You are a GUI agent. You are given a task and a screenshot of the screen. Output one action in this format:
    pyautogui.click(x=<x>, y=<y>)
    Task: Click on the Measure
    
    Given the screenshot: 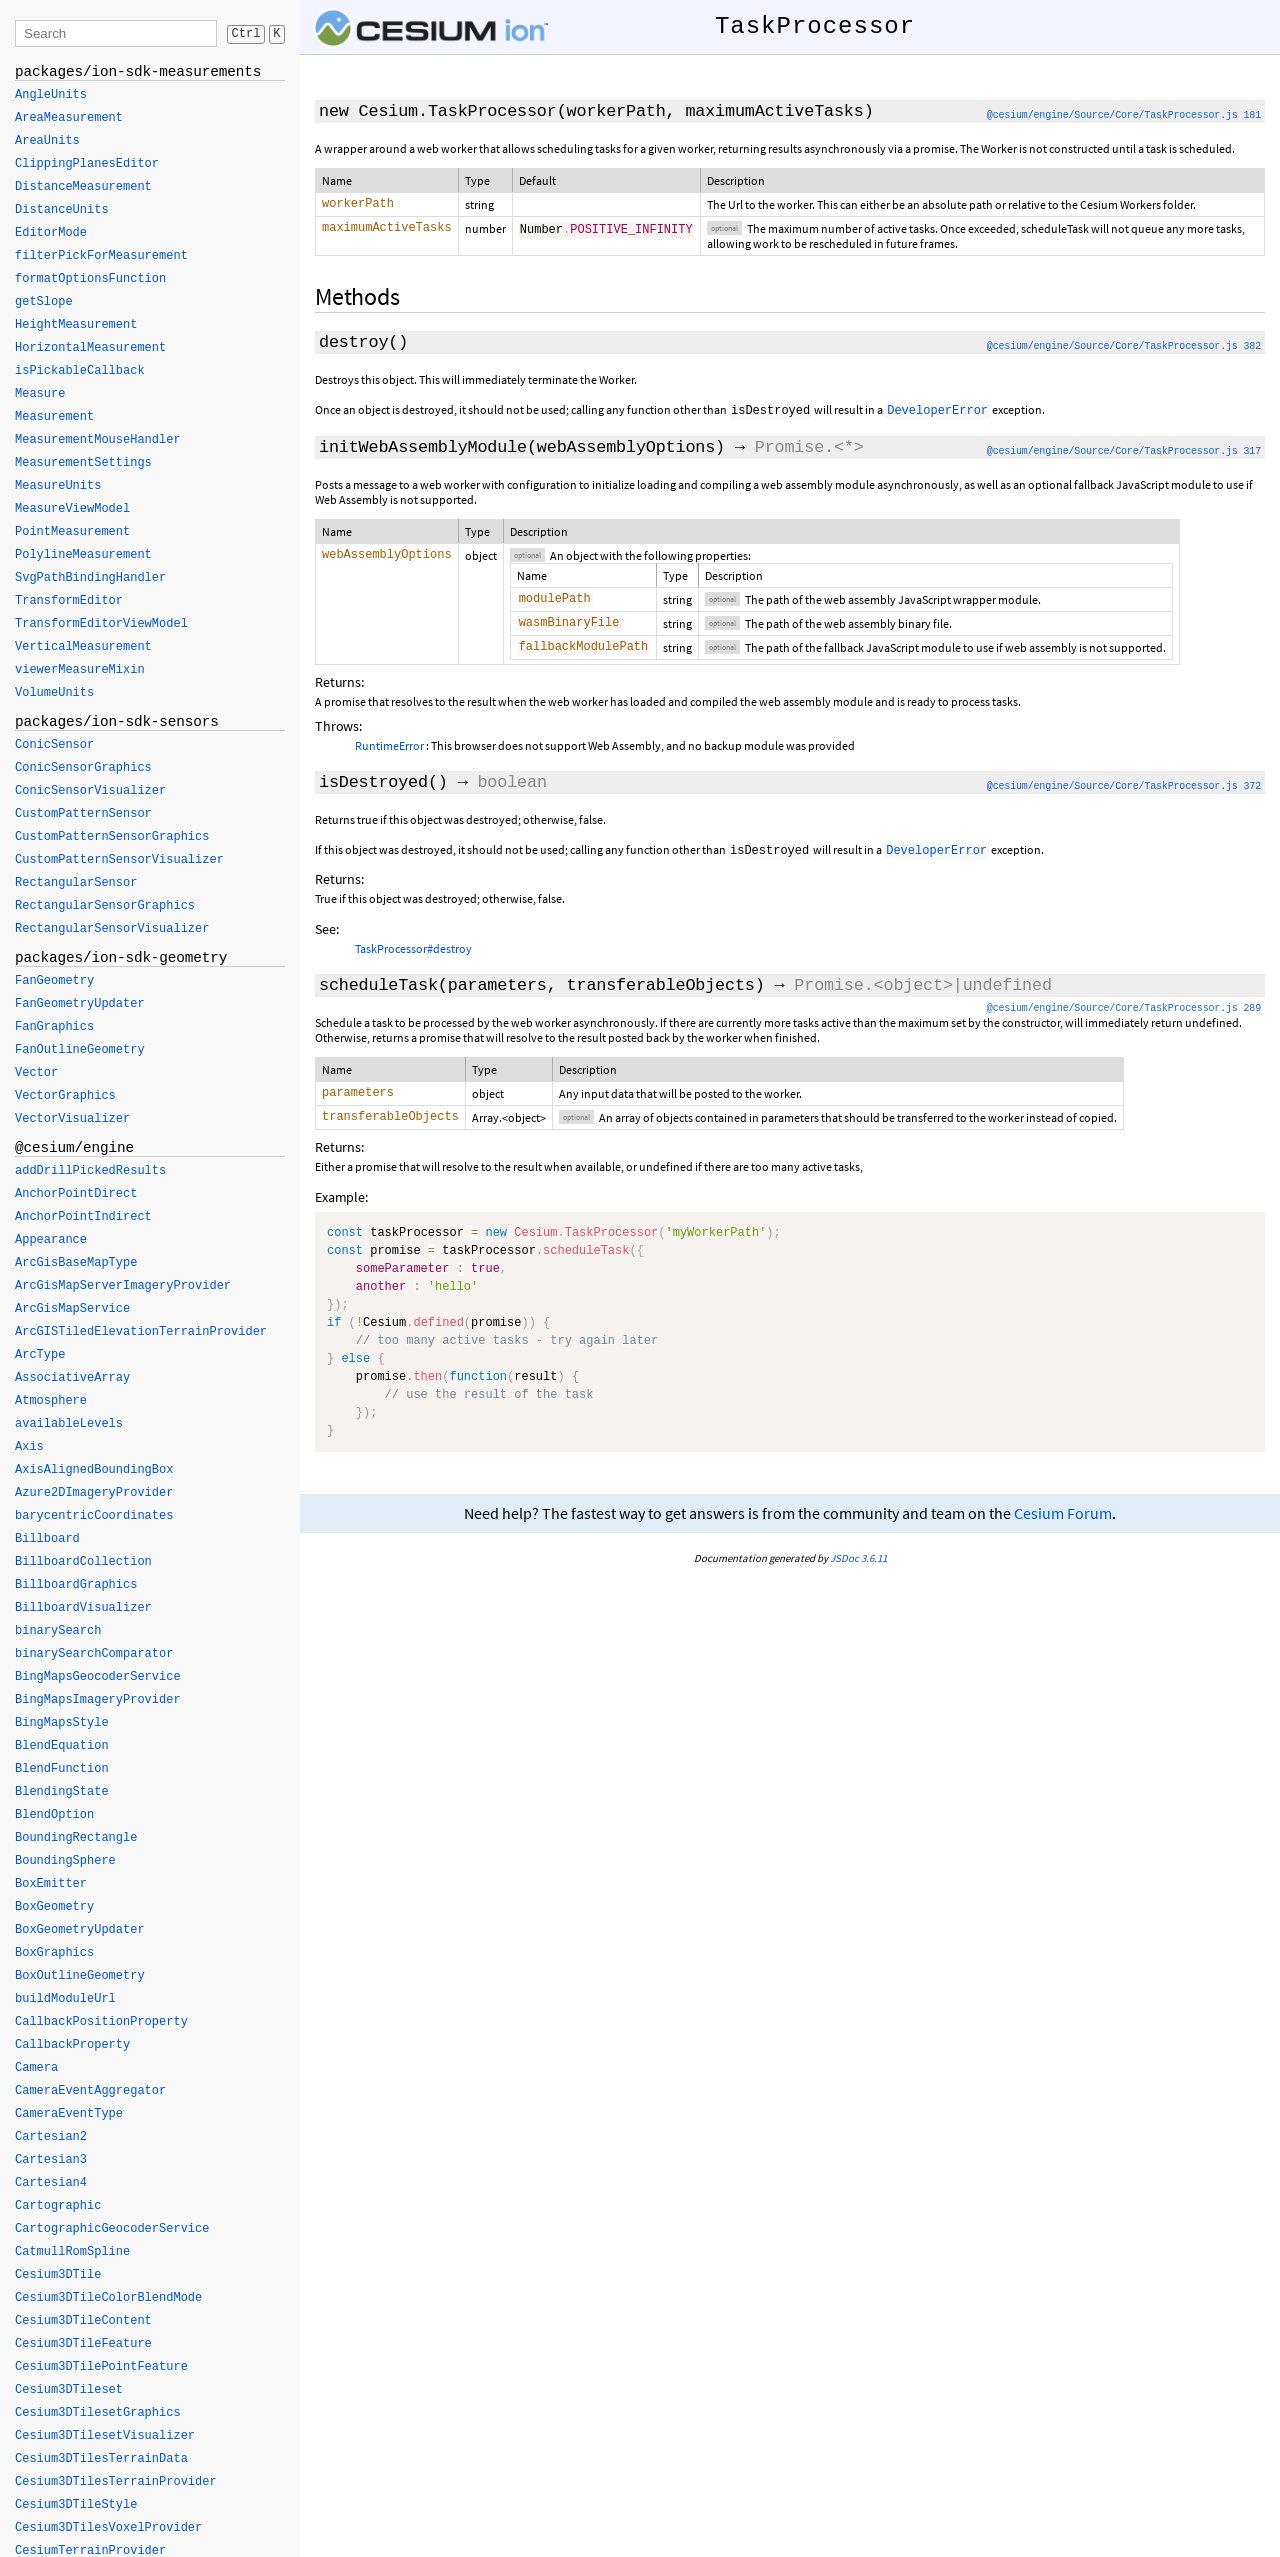 What is the action you would take?
    pyautogui.click(x=40, y=394)
    